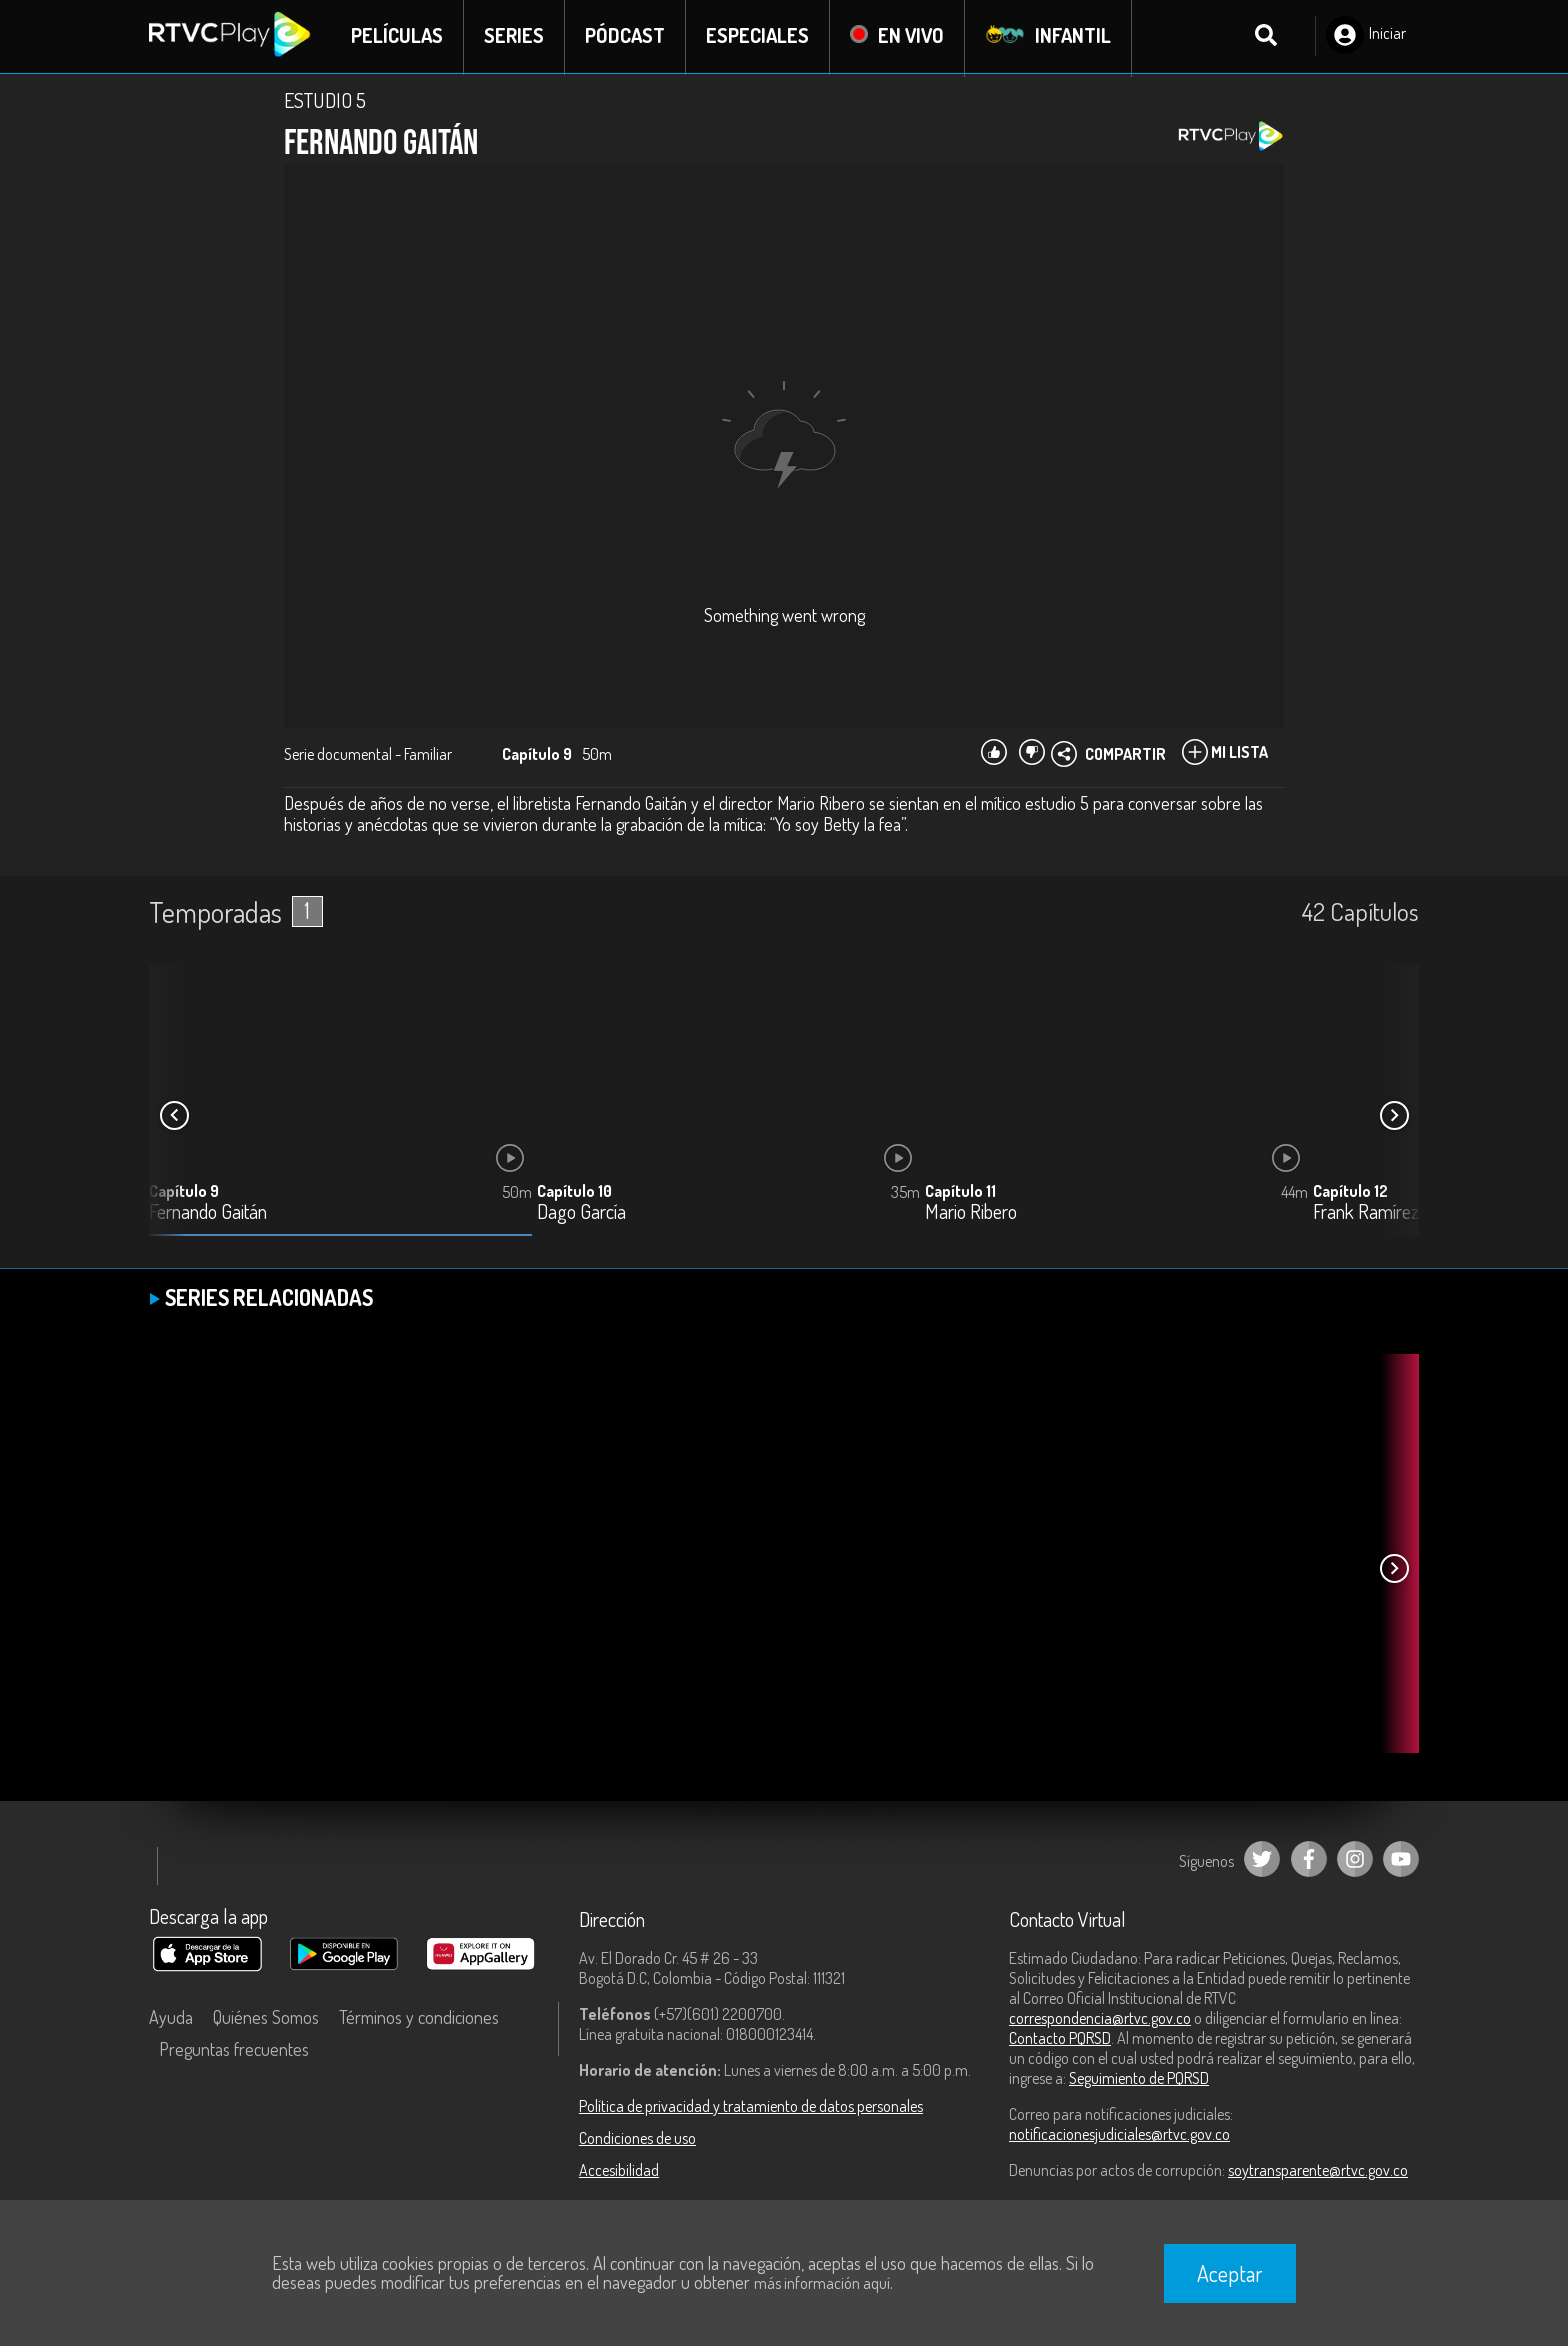 This screenshot has width=1568, height=2346. I want to click on Fernando Gaitán, so click(208, 1214).